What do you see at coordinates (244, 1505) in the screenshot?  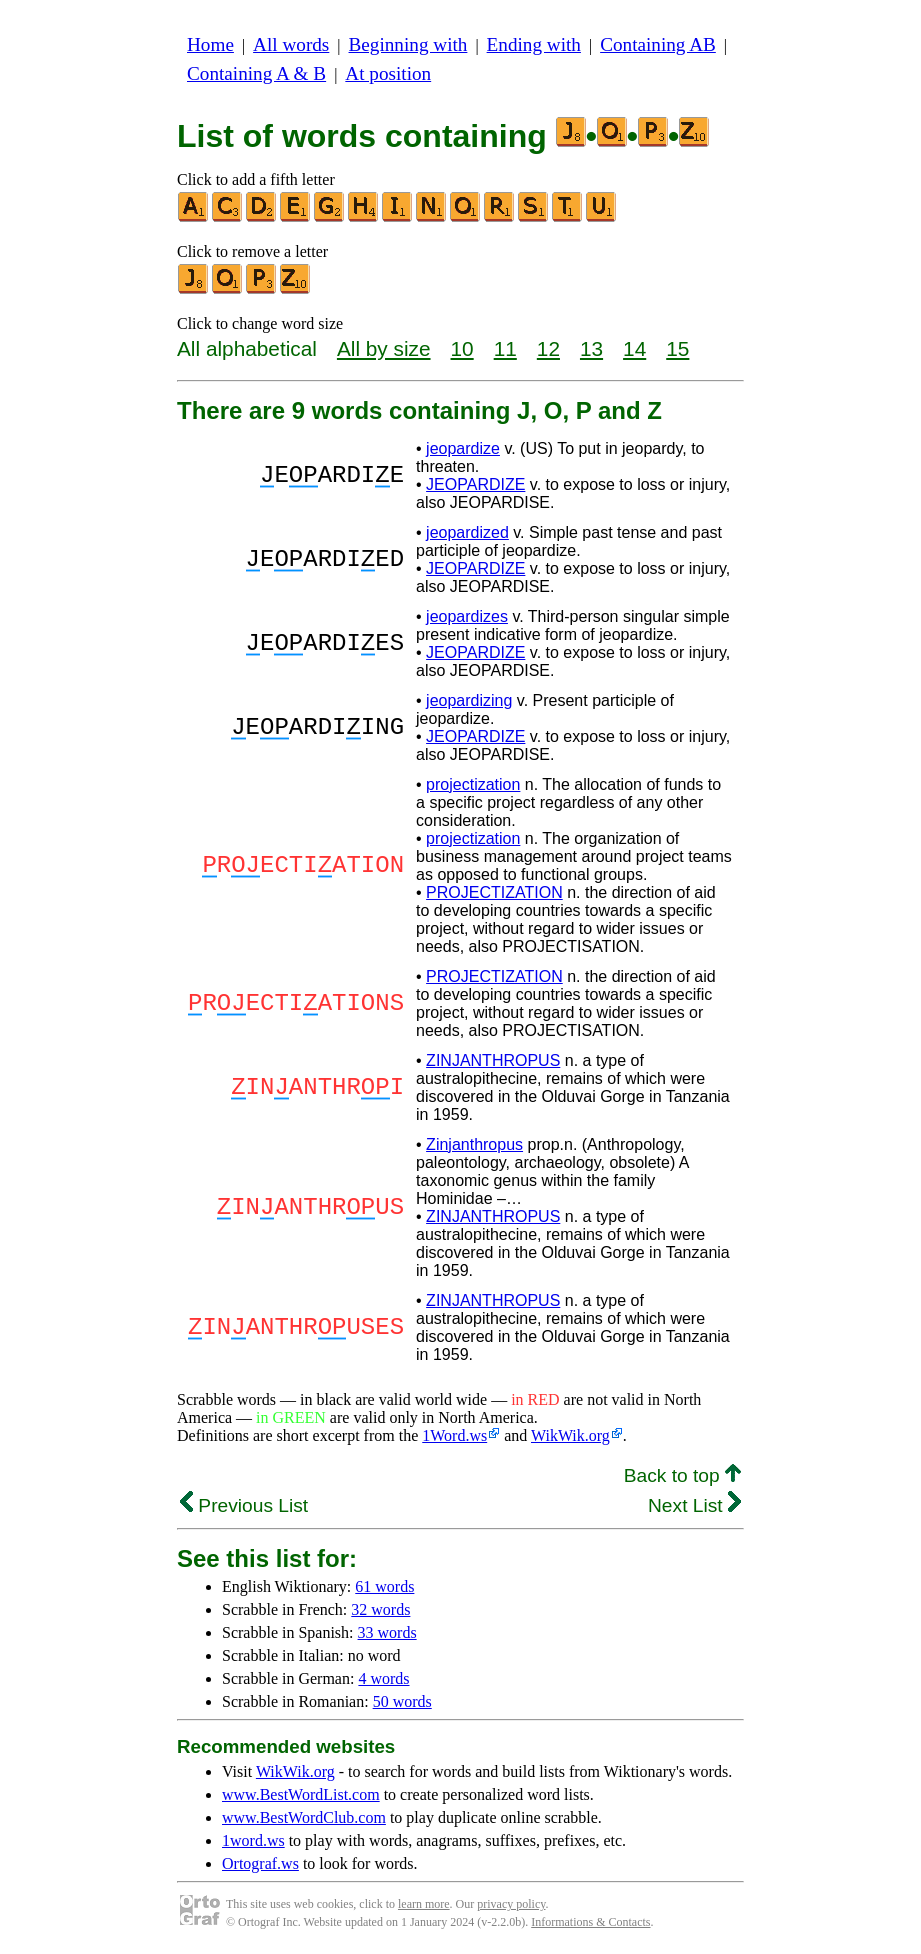 I see `Previous List` at bounding box center [244, 1505].